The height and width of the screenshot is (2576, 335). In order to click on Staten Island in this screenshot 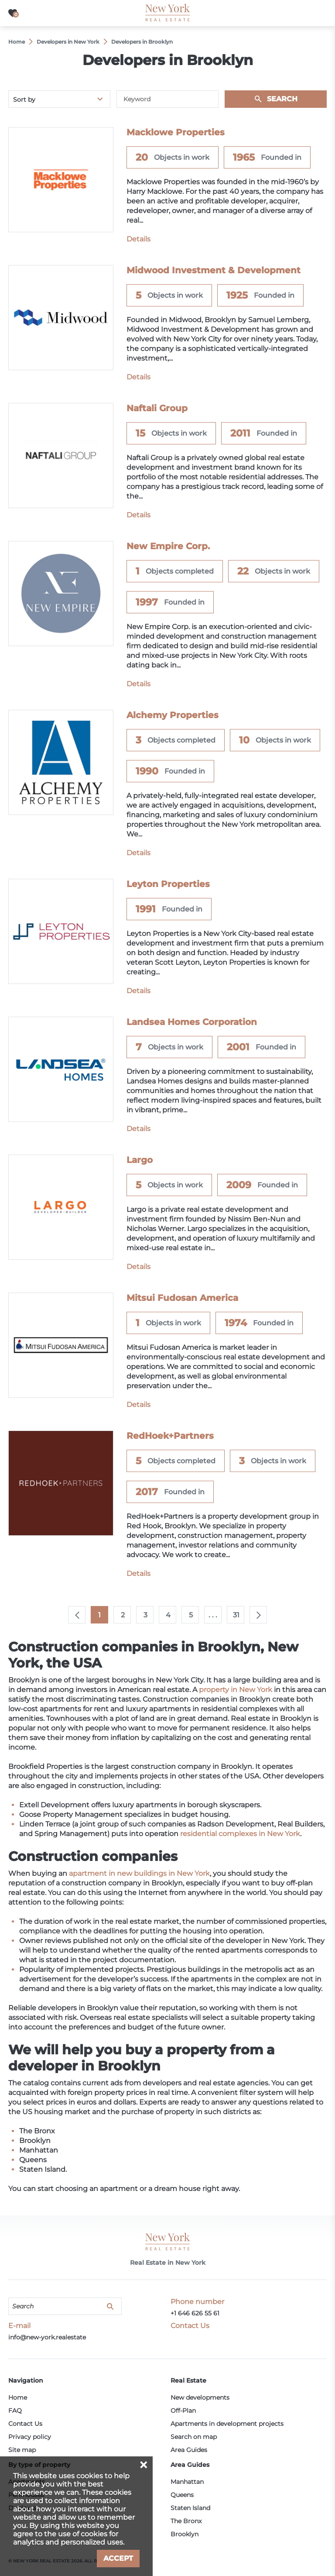, I will do `click(190, 2508)`.